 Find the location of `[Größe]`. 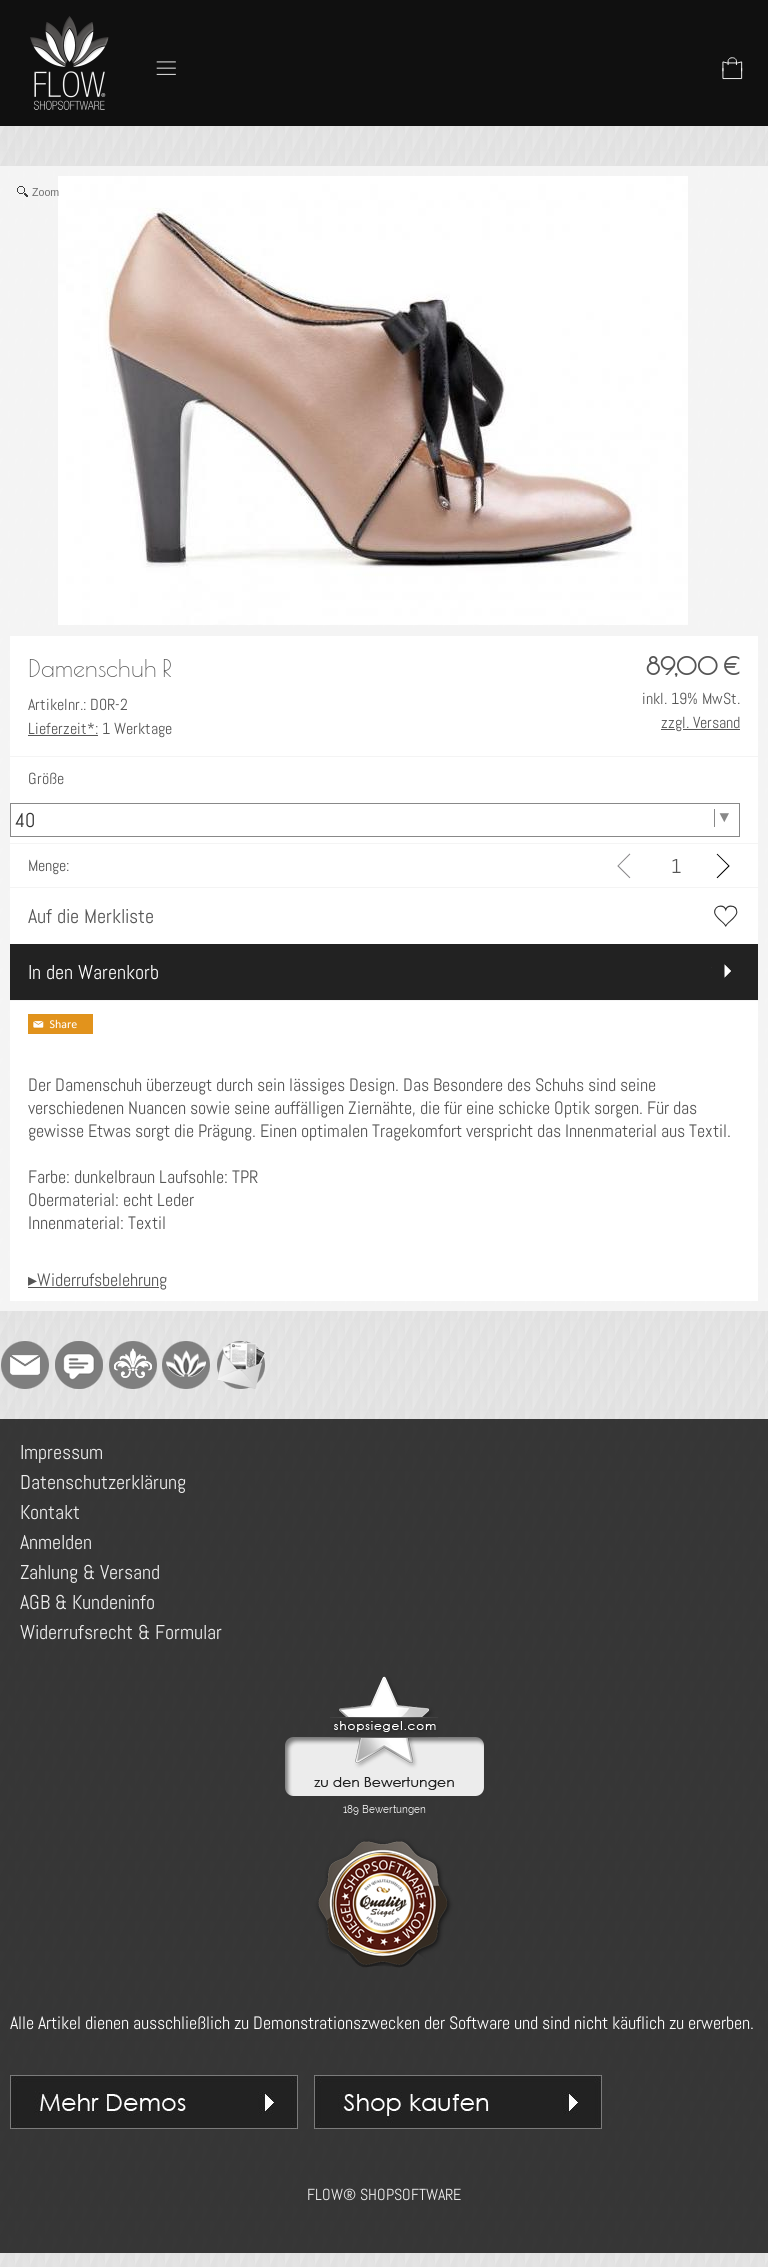

[Größe] is located at coordinates (375, 820).